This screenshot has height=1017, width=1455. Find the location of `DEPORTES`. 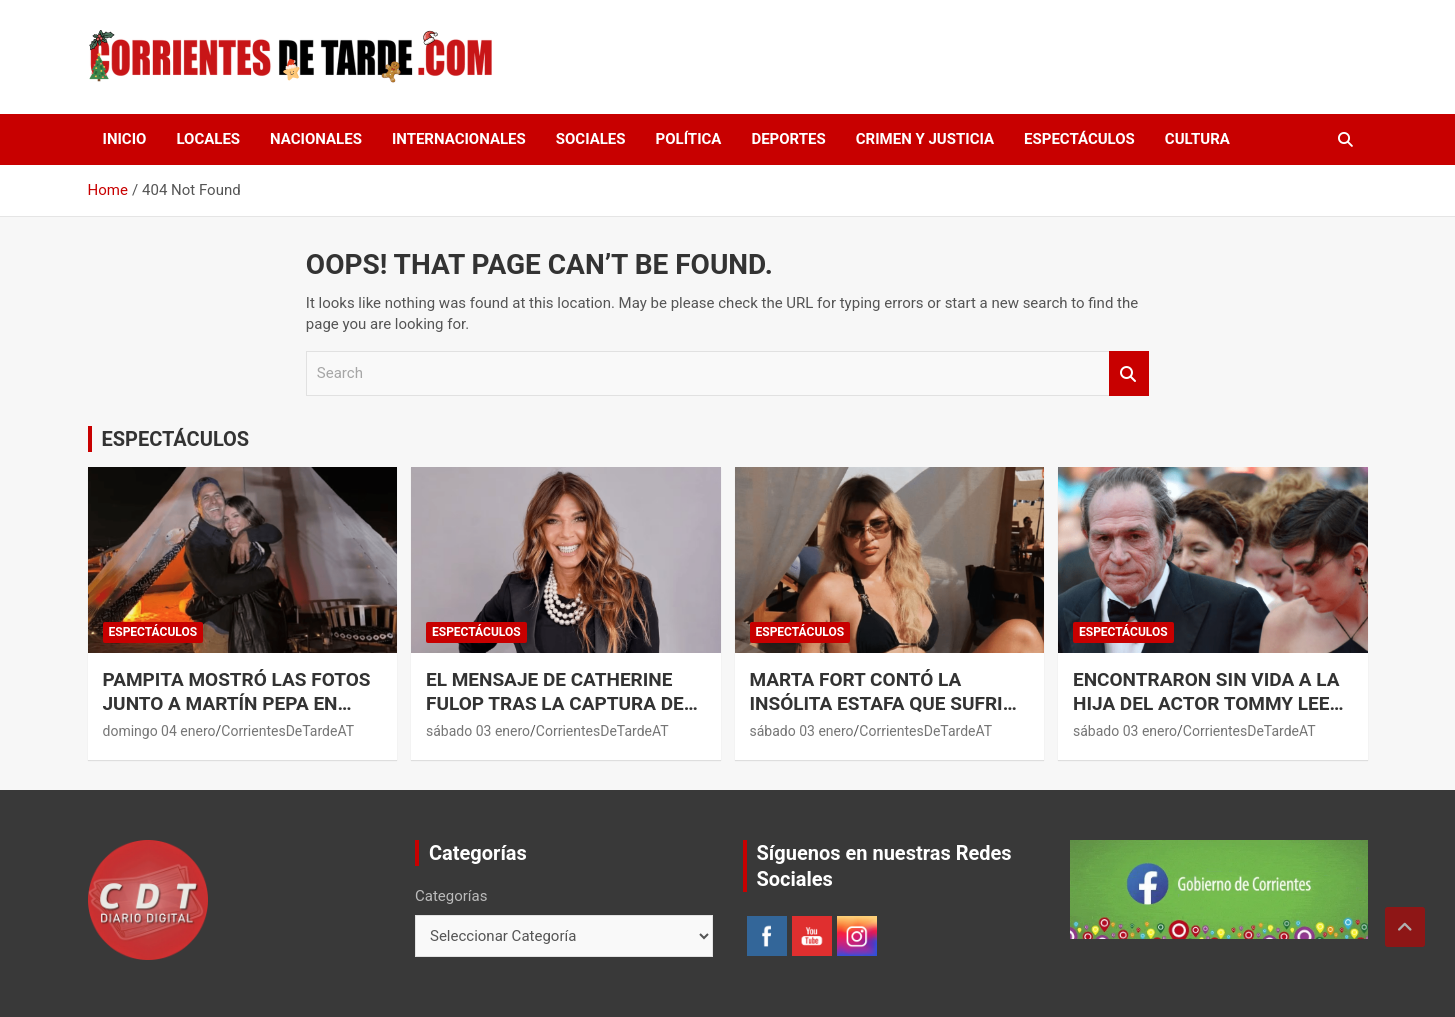

DEPORTES is located at coordinates (788, 139).